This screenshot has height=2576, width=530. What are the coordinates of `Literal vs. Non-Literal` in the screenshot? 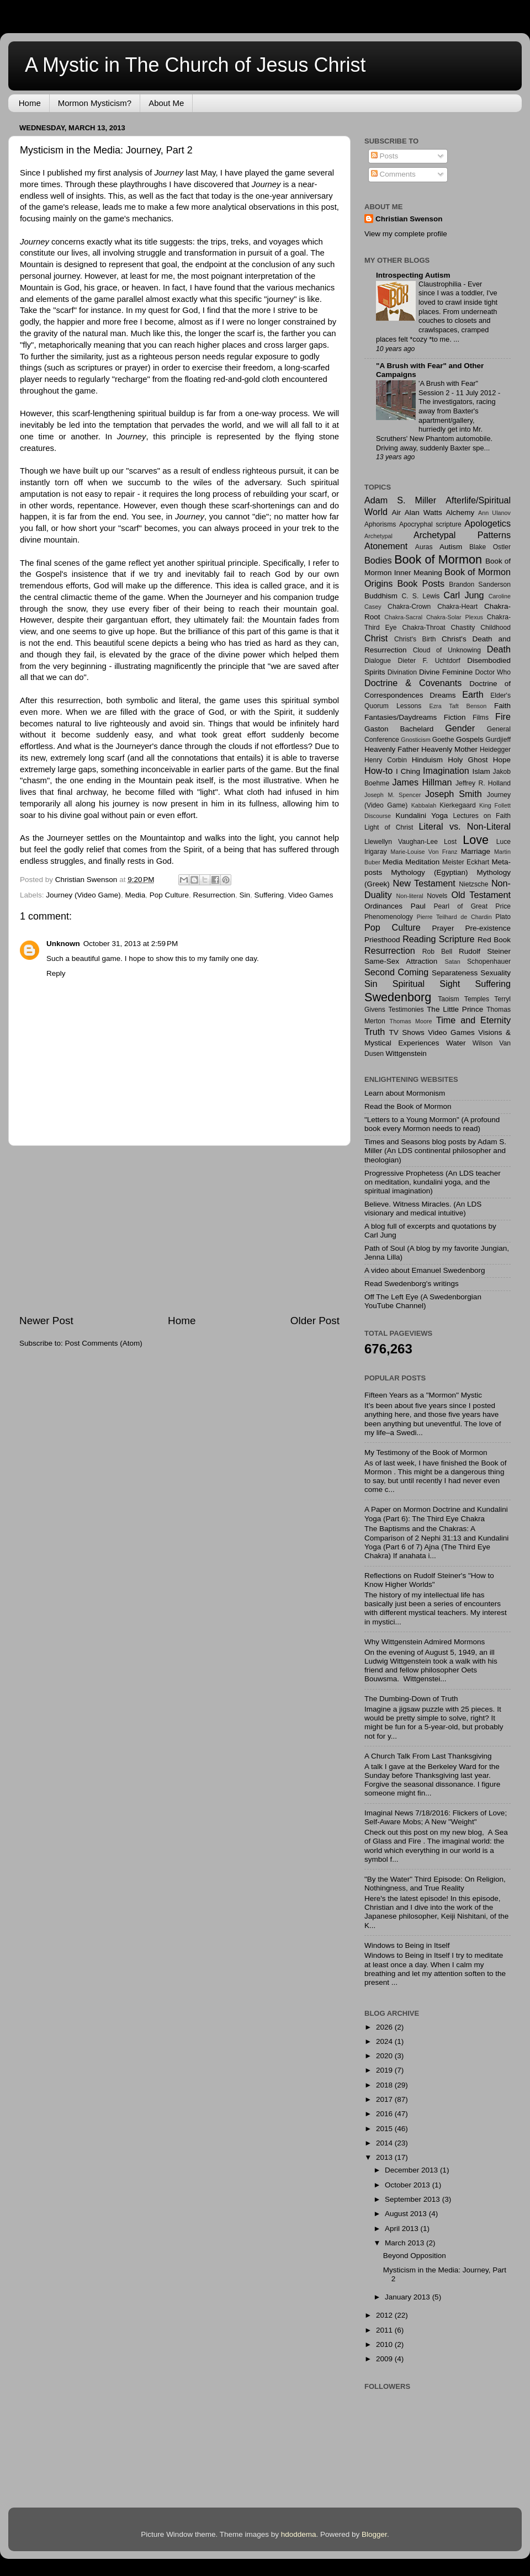 It's located at (465, 826).